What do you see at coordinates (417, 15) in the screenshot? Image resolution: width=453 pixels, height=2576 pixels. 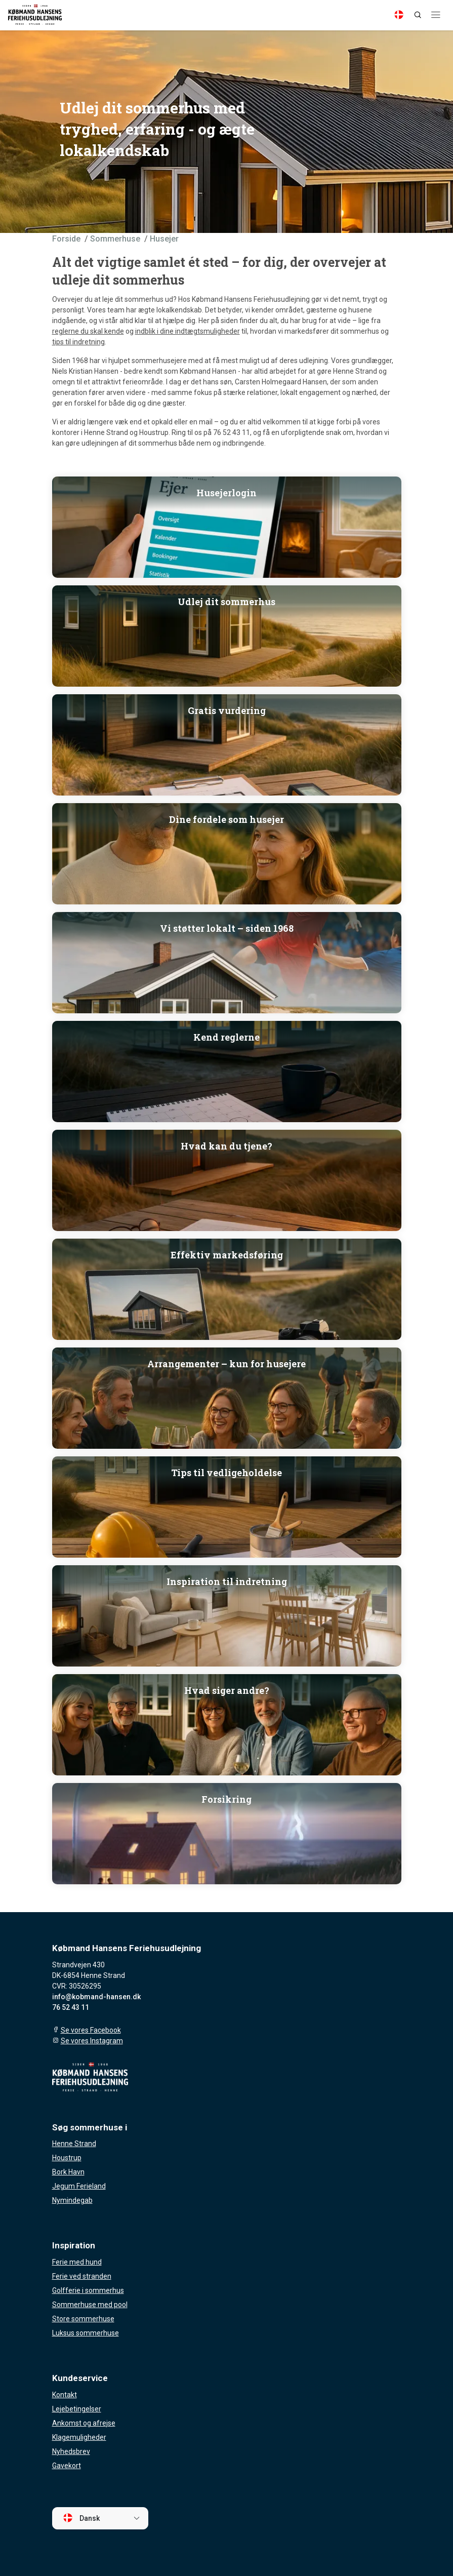 I see `[Search]` at bounding box center [417, 15].